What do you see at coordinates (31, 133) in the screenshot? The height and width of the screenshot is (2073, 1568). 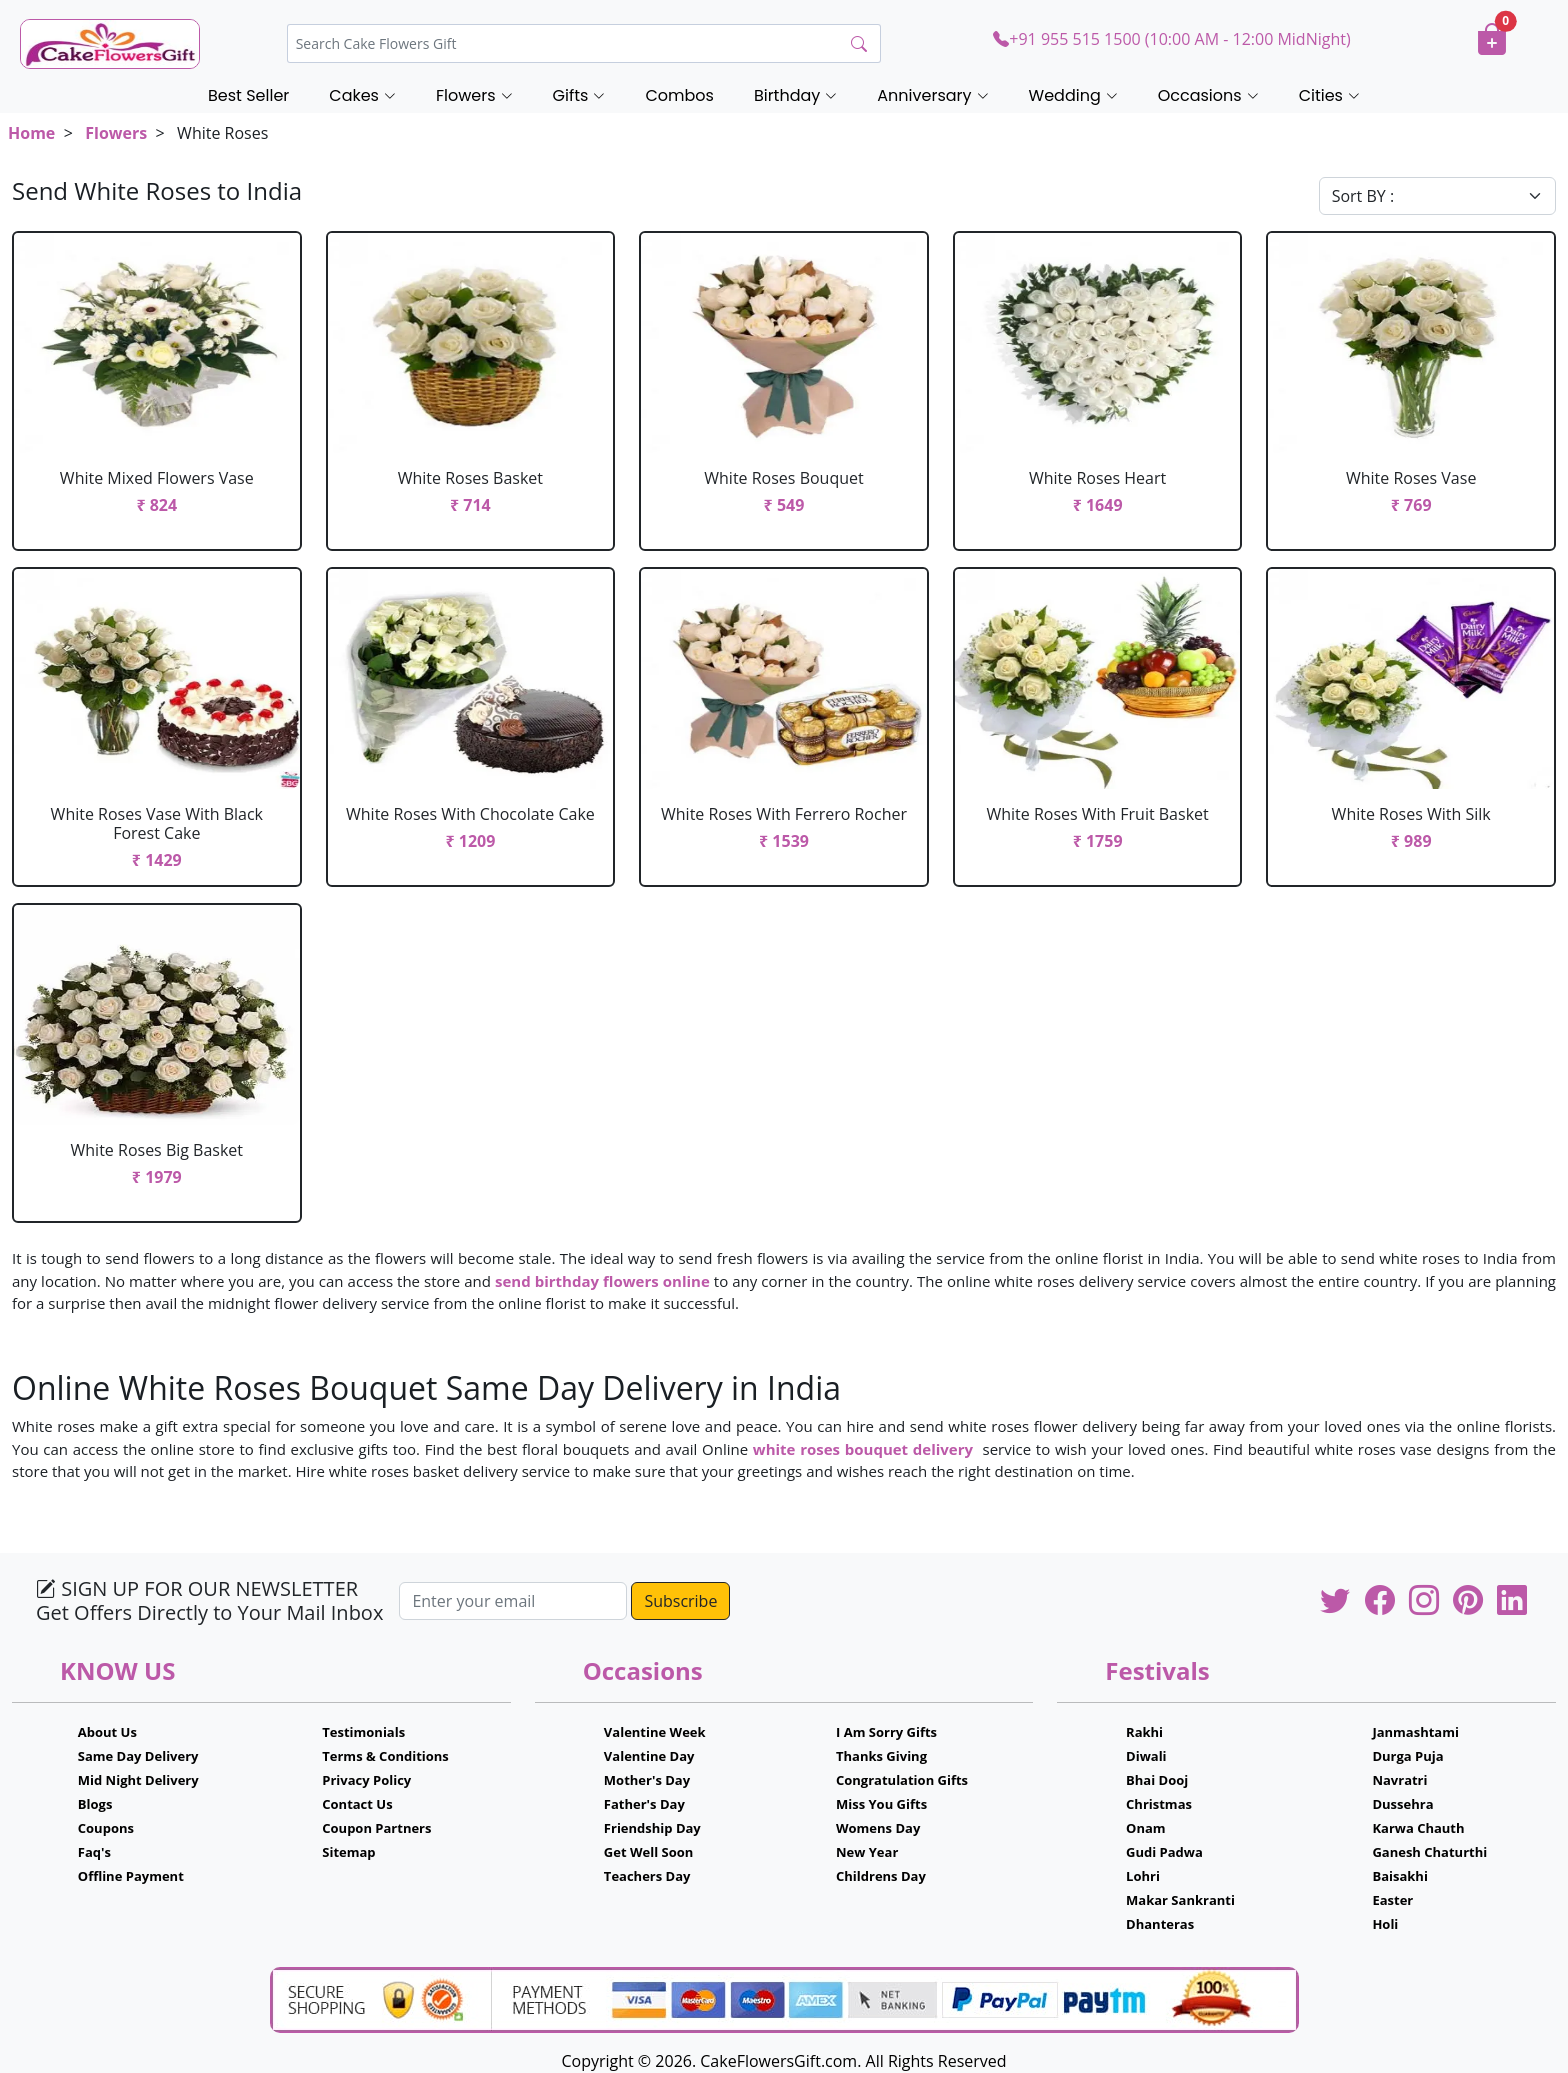 I see `Home` at bounding box center [31, 133].